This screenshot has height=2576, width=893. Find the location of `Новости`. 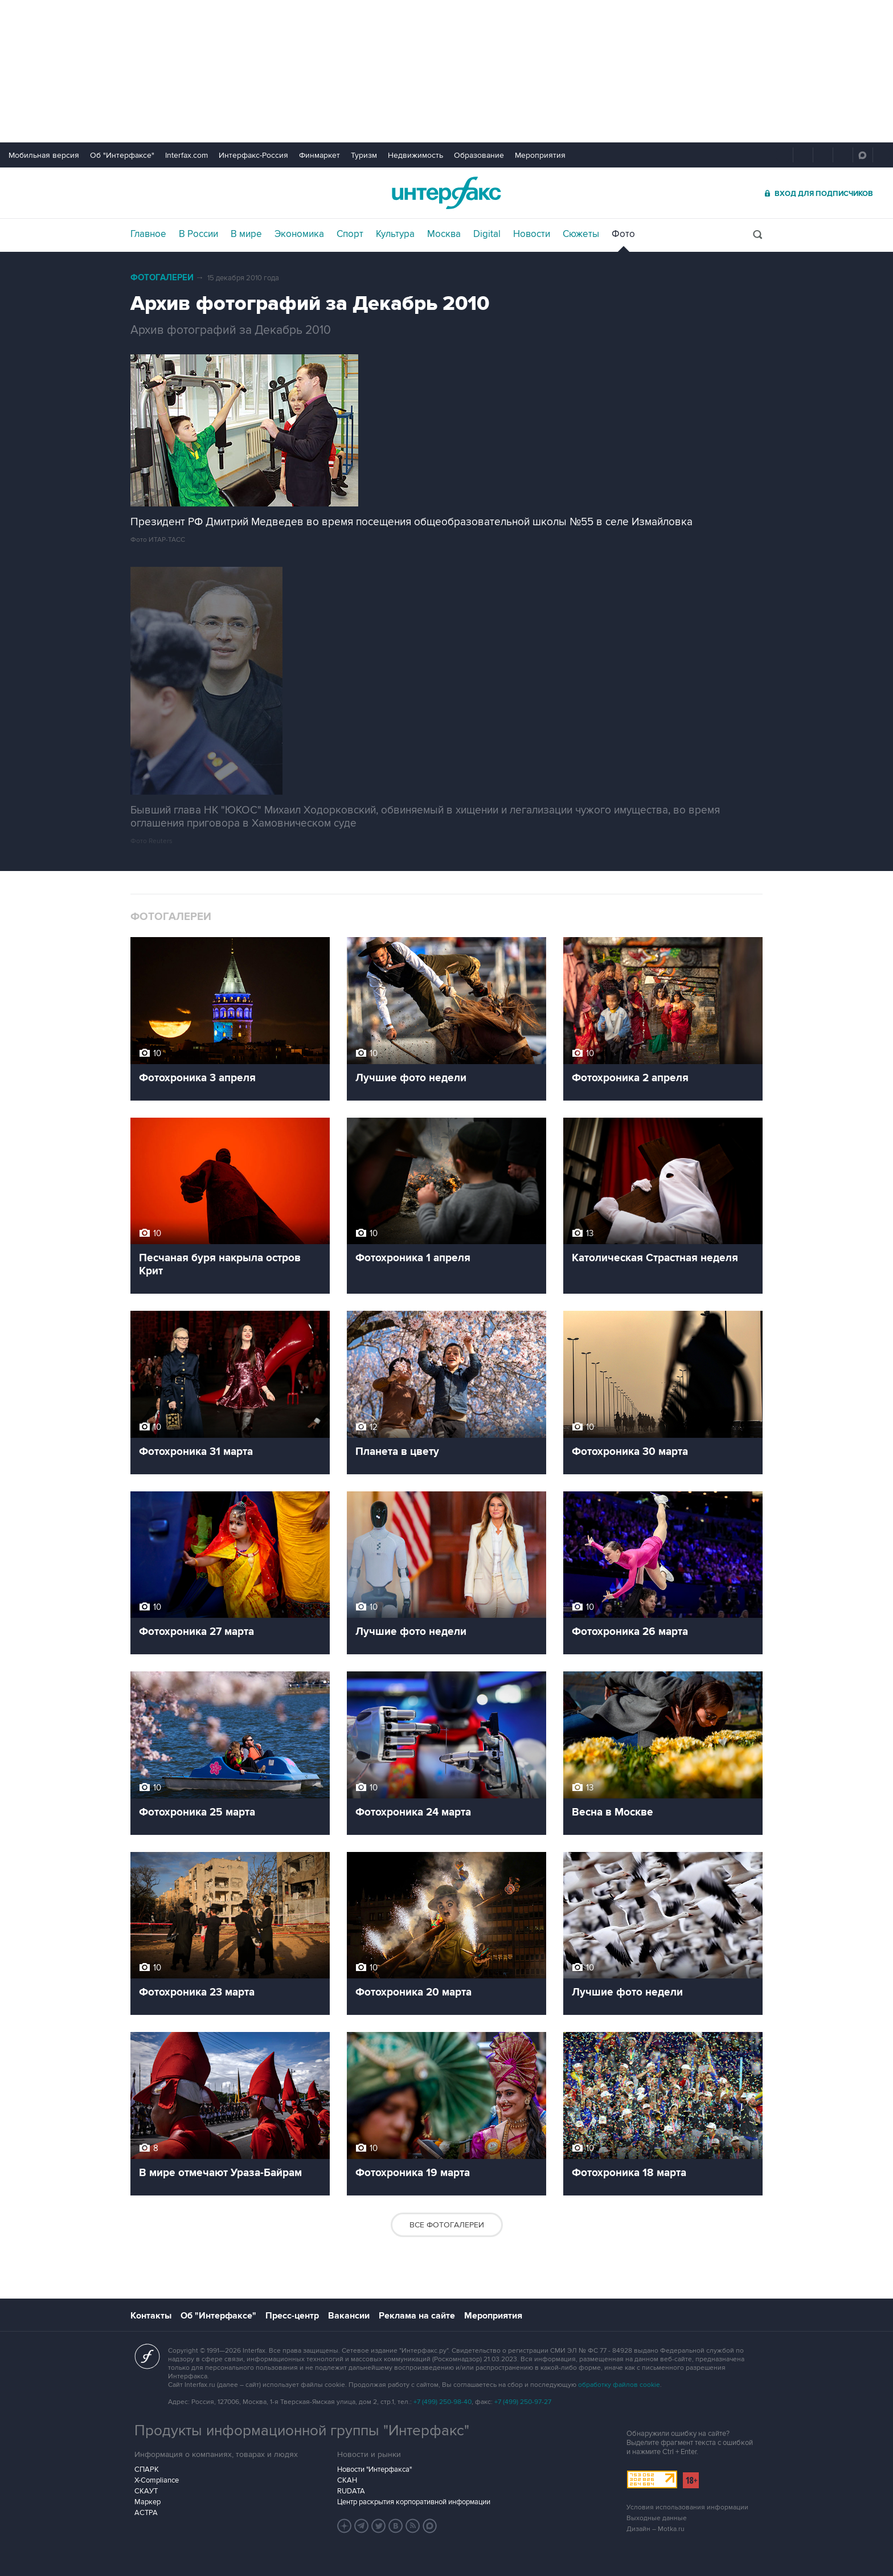

Новости is located at coordinates (531, 234).